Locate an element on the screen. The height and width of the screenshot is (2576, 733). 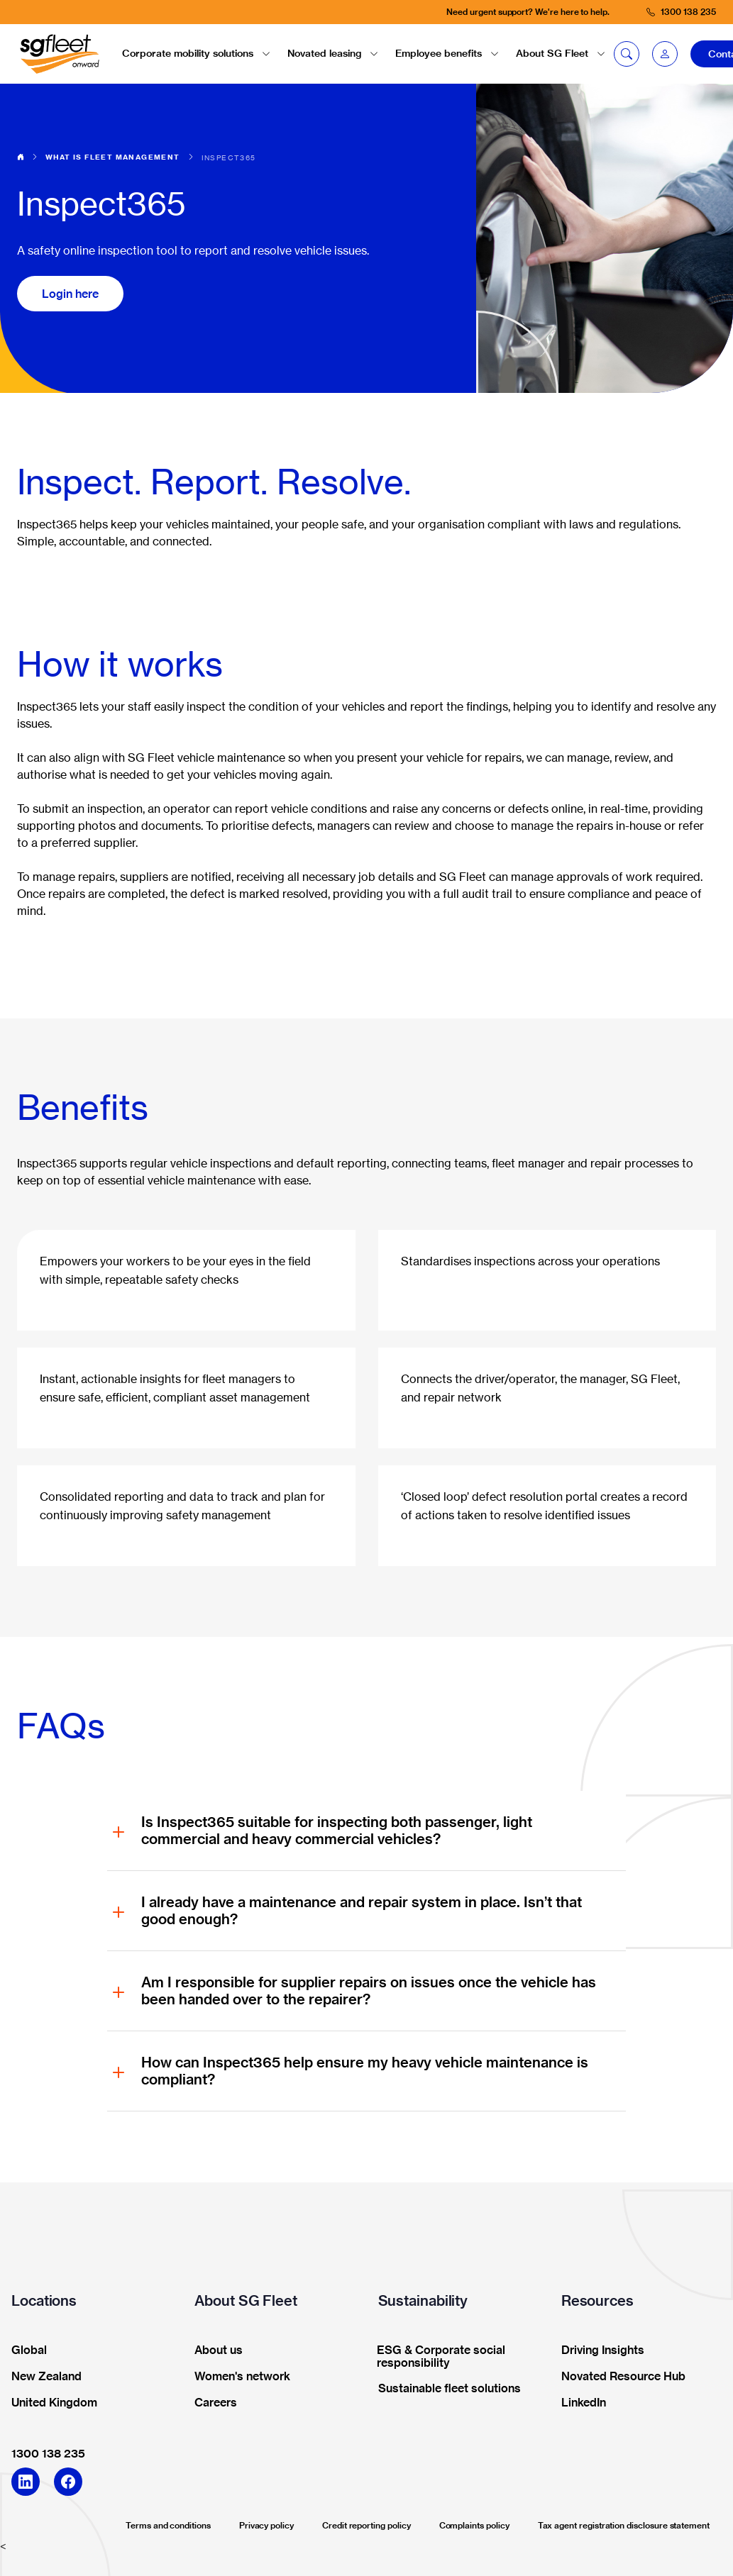
About SG Fleet [button] is located at coordinates (560, 53).